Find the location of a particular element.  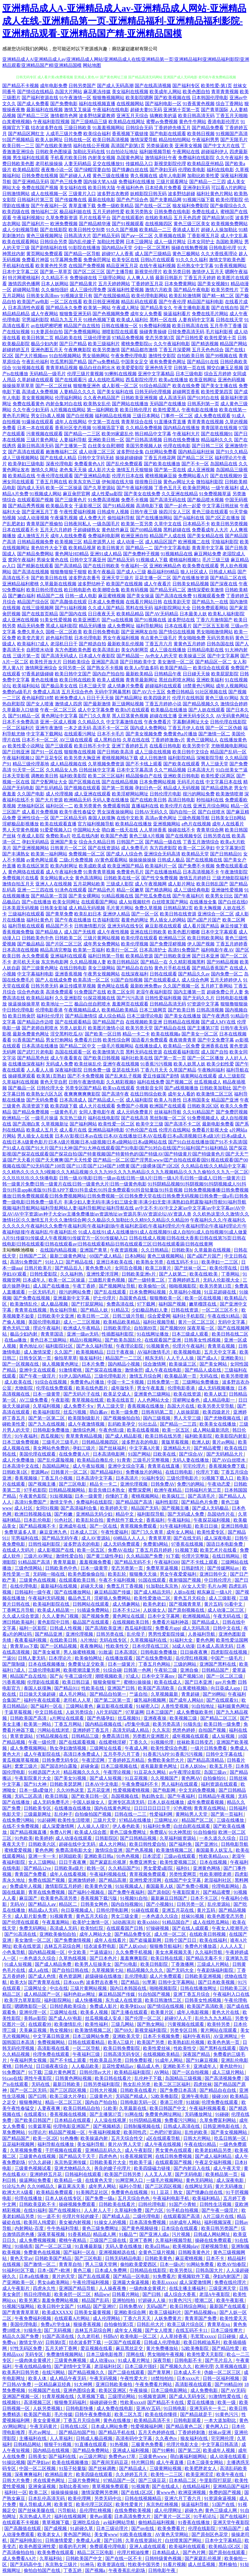

抖阴αV is located at coordinates (110, 2336).